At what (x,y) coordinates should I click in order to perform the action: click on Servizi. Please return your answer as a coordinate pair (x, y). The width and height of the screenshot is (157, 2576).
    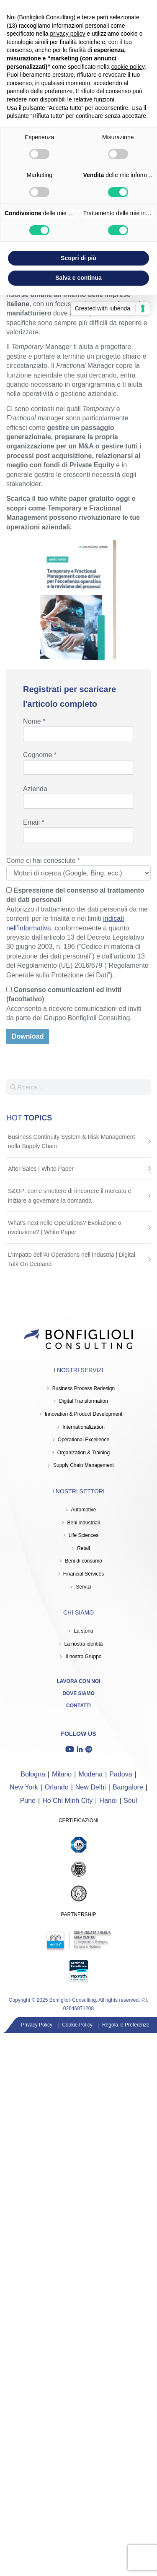
    Looking at the image, I should click on (83, 1587).